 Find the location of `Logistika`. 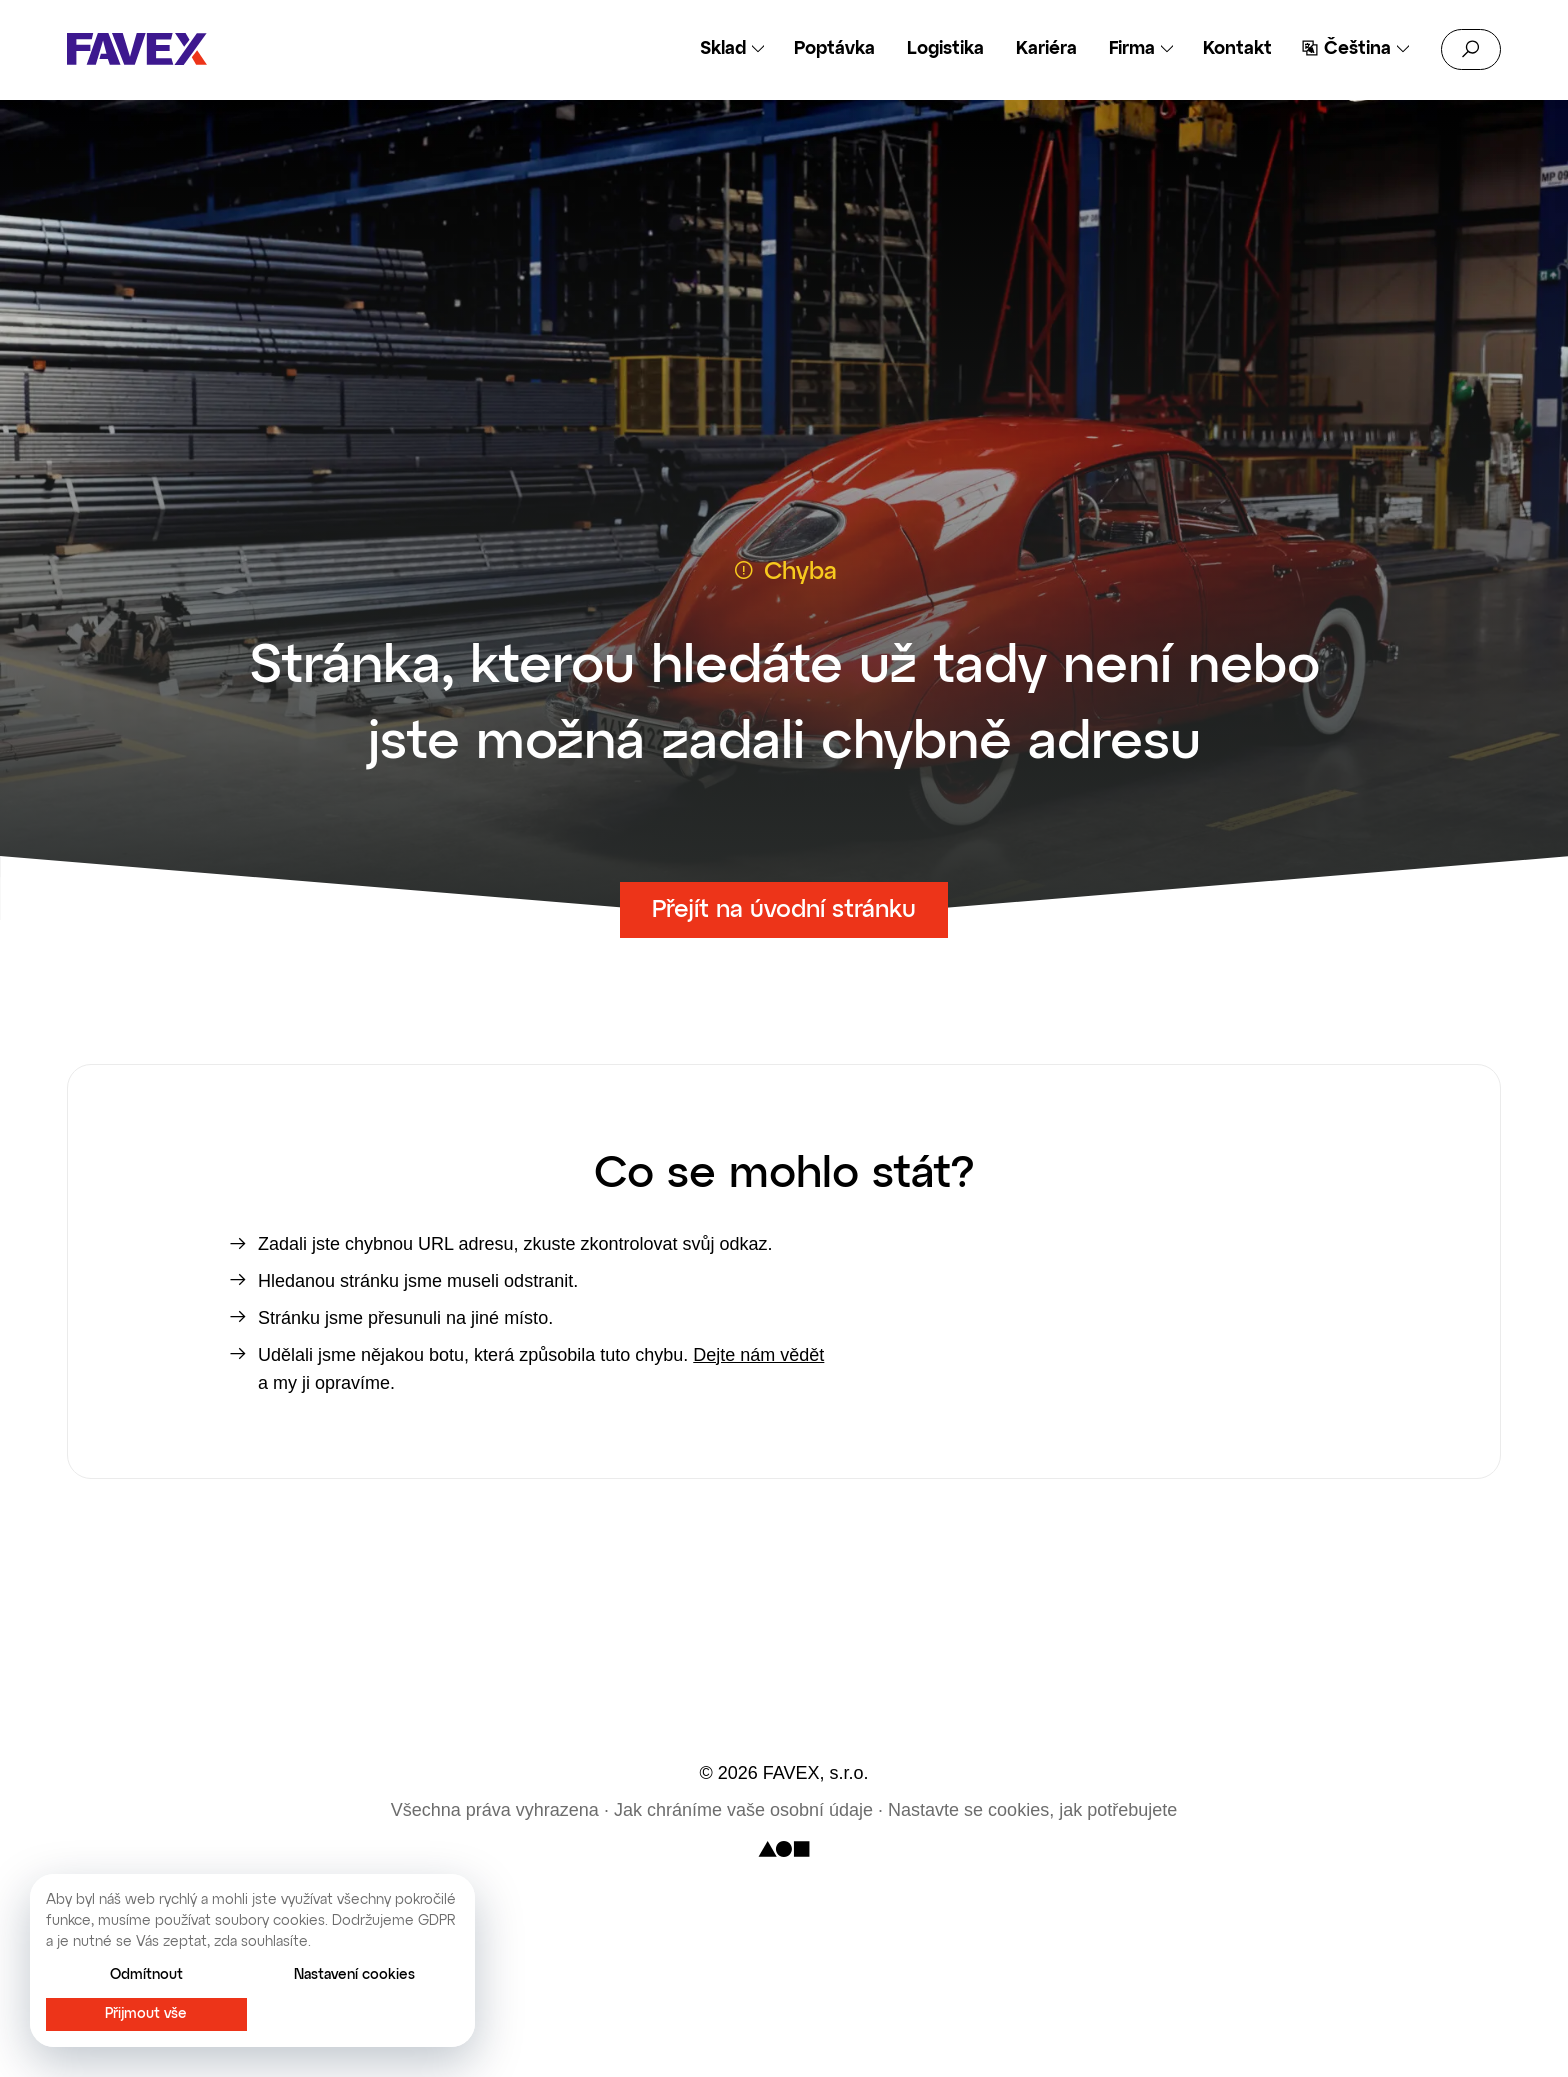

Logistika is located at coordinates (945, 49).